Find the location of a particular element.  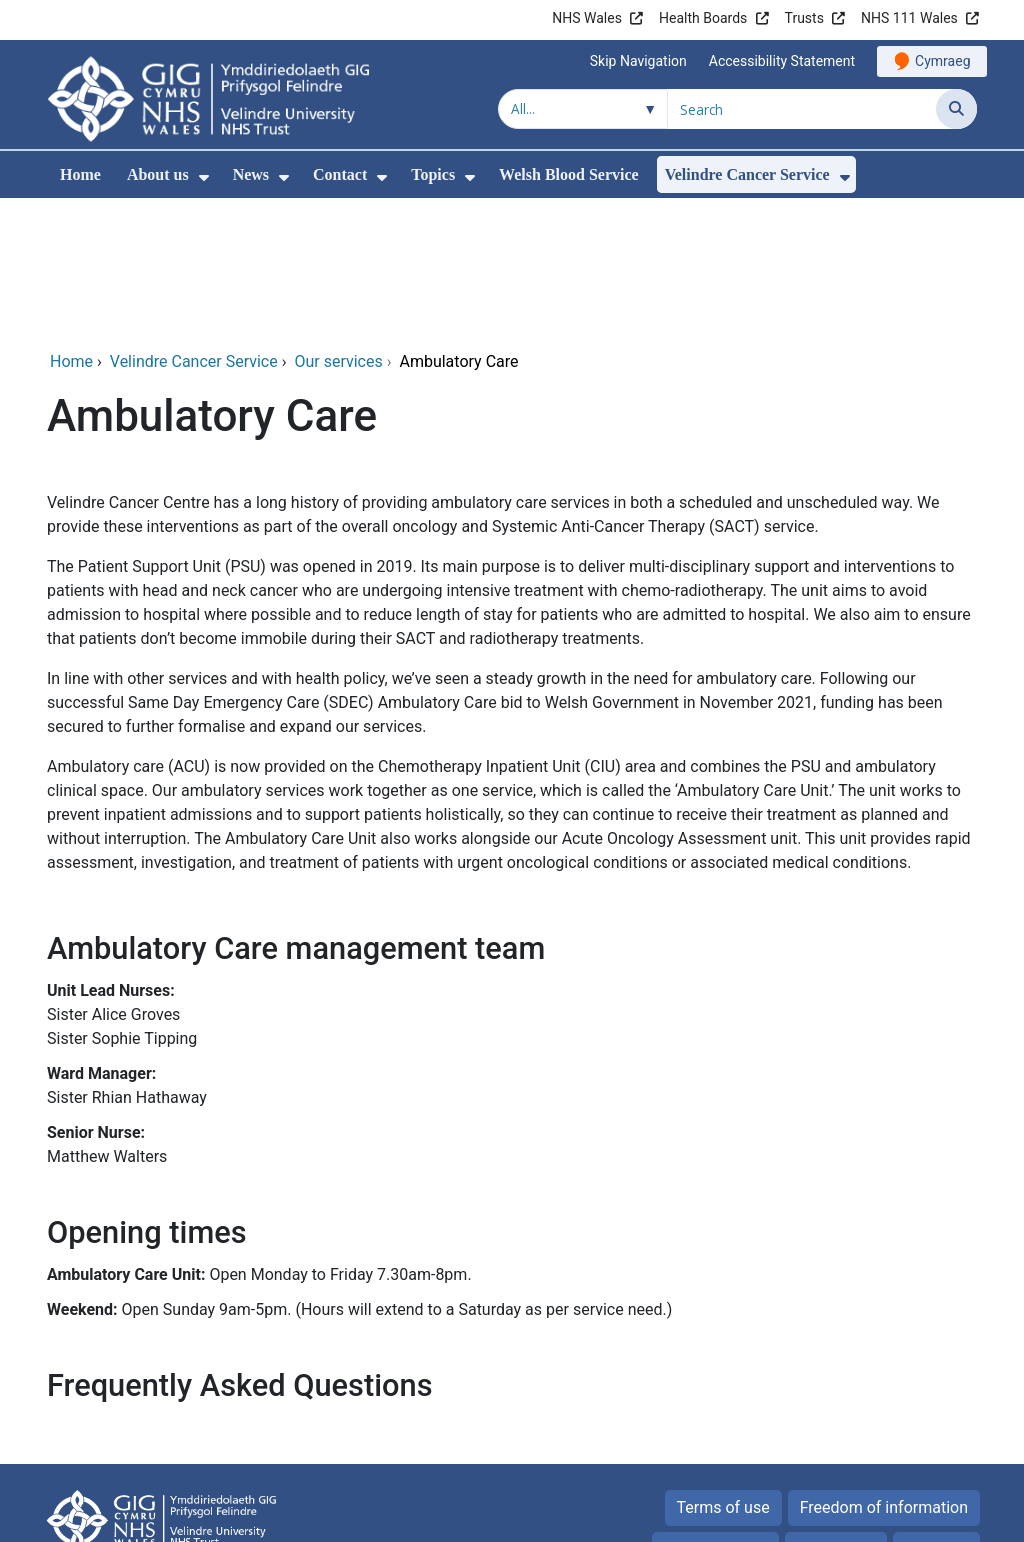

NHS Wales is located at coordinates (587, 18).